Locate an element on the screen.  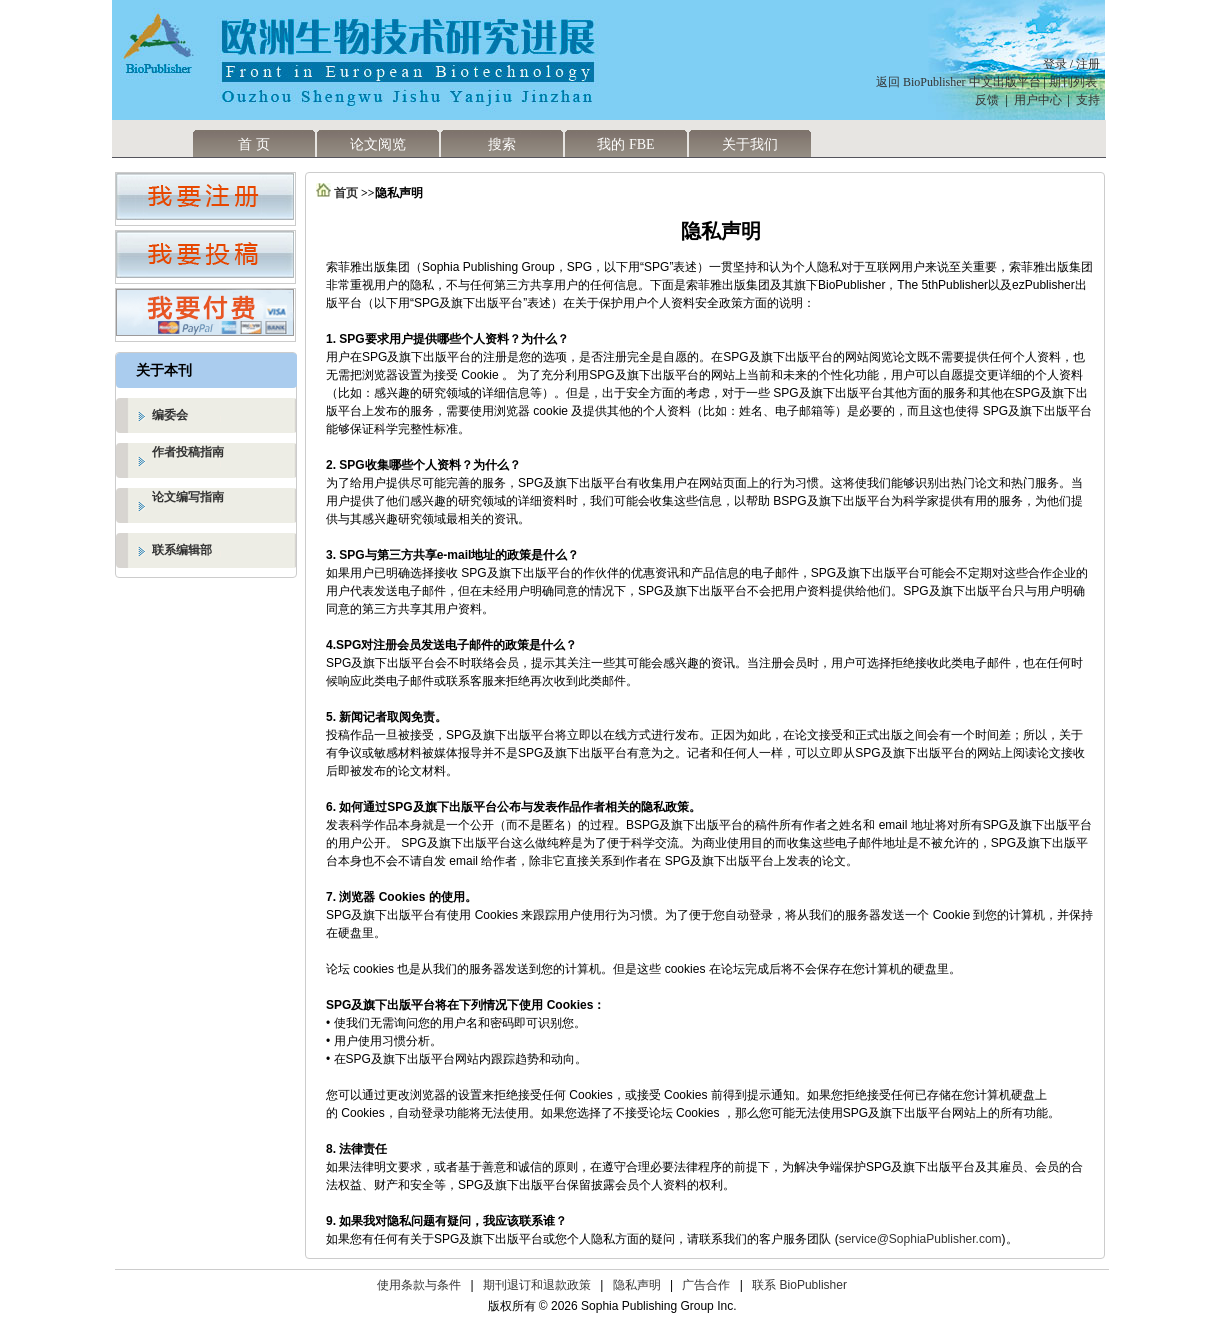
论文编写指南 is located at coordinates (188, 497).